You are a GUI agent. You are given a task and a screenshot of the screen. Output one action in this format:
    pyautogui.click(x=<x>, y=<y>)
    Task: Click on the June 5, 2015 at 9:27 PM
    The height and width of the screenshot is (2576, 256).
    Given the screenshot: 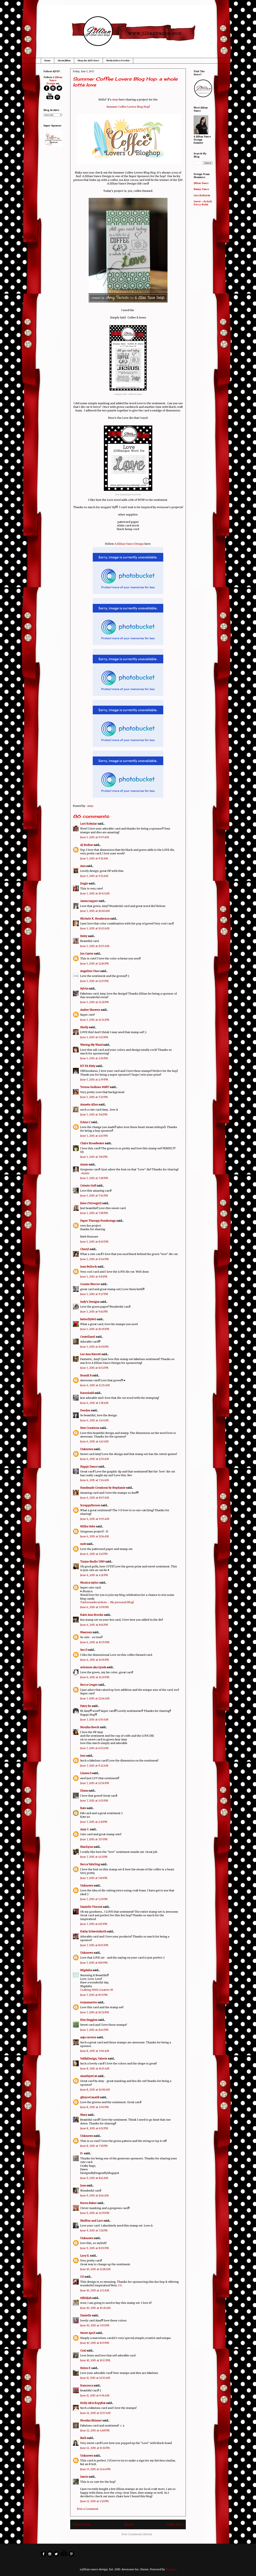 What is the action you would take?
    pyautogui.click(x=94, y=1294)
    